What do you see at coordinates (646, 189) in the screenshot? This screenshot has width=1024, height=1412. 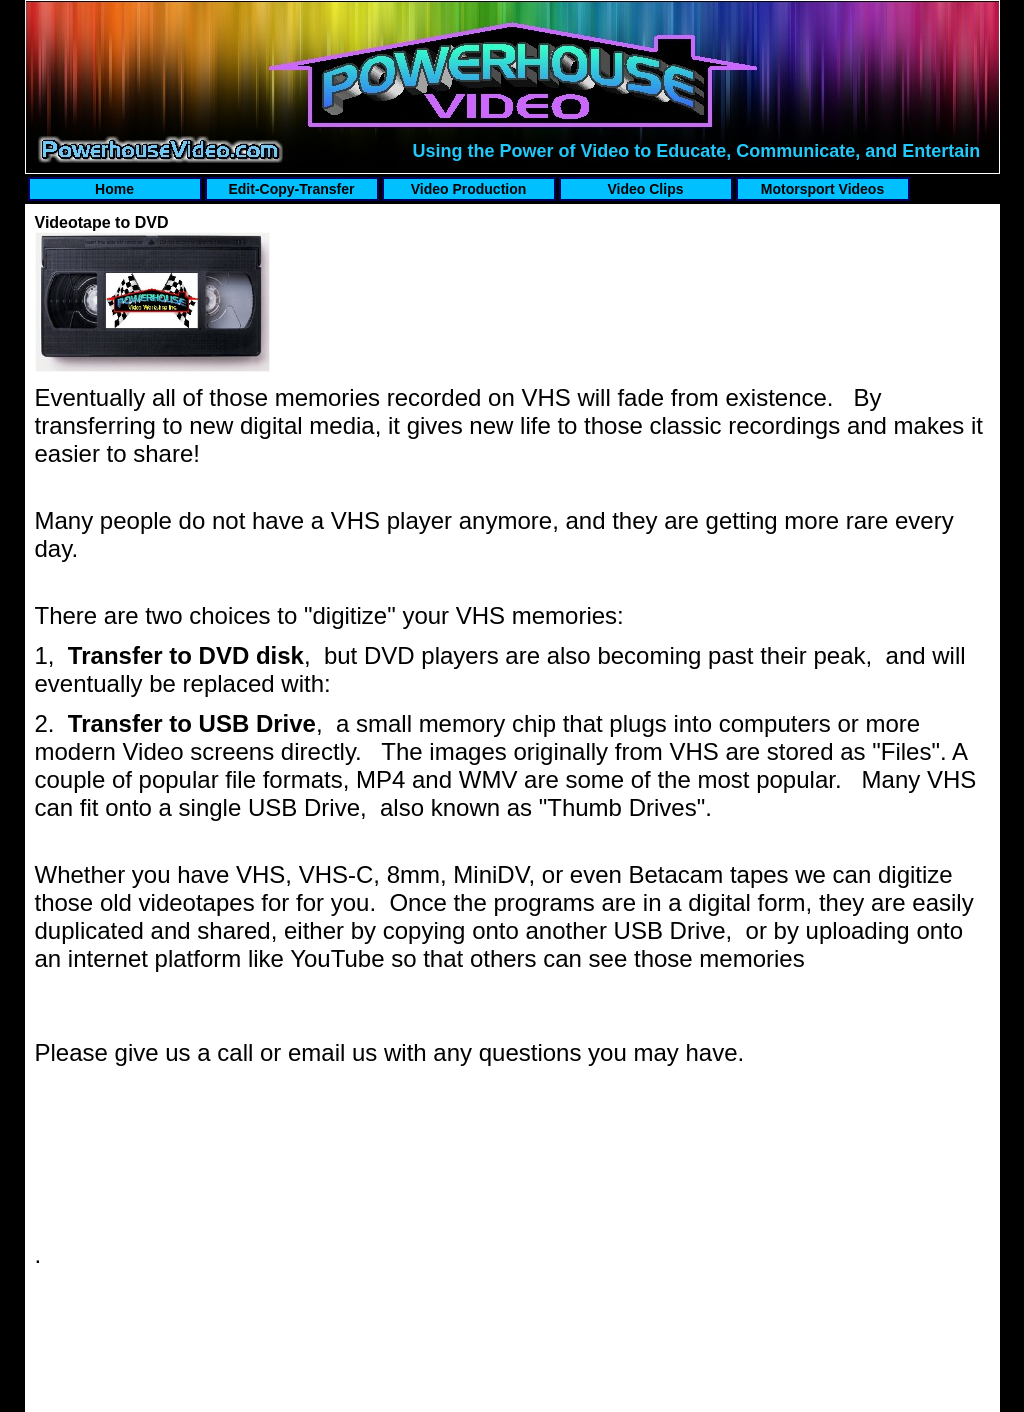 I see `Video Clips` at bounding box center [646, 189].